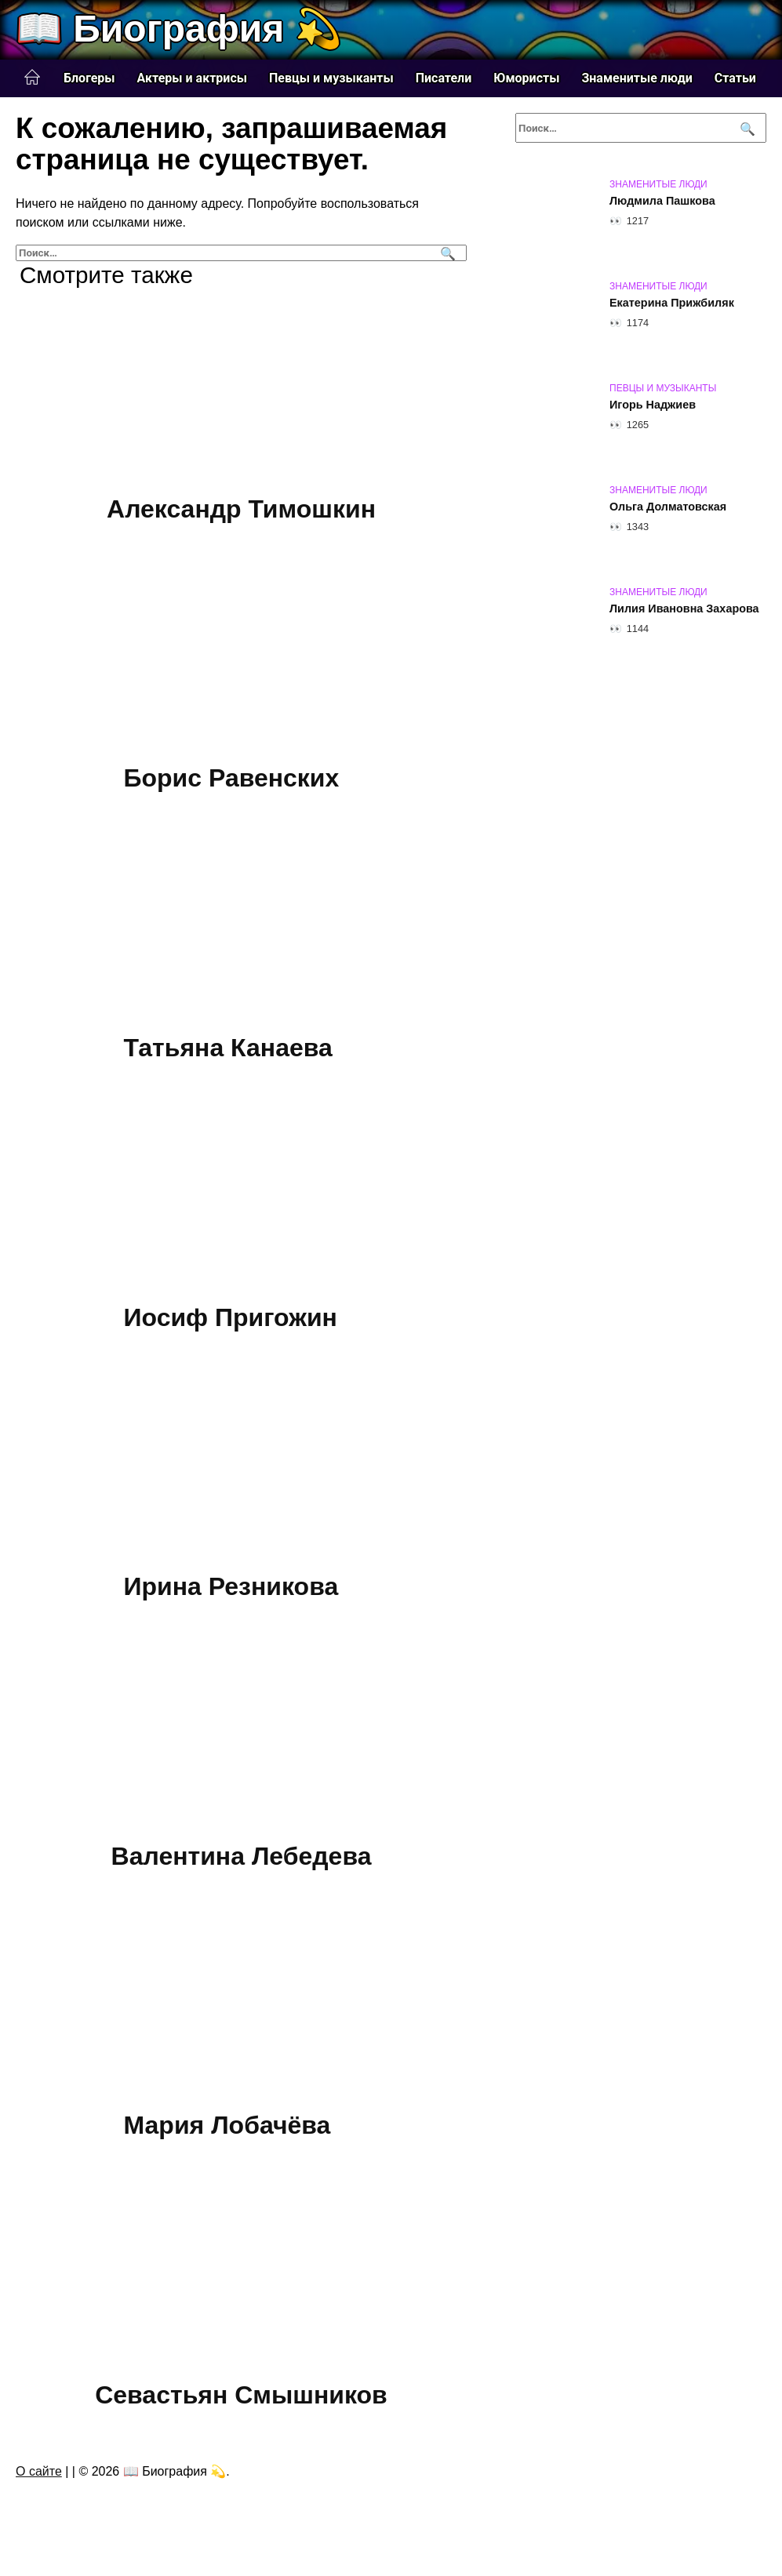 The width and height of the screenshot is (782, 2576). What do you see at coordinates (735, 78) in the screenshot?
I see `Статьи` at bounding box center [735, 78].